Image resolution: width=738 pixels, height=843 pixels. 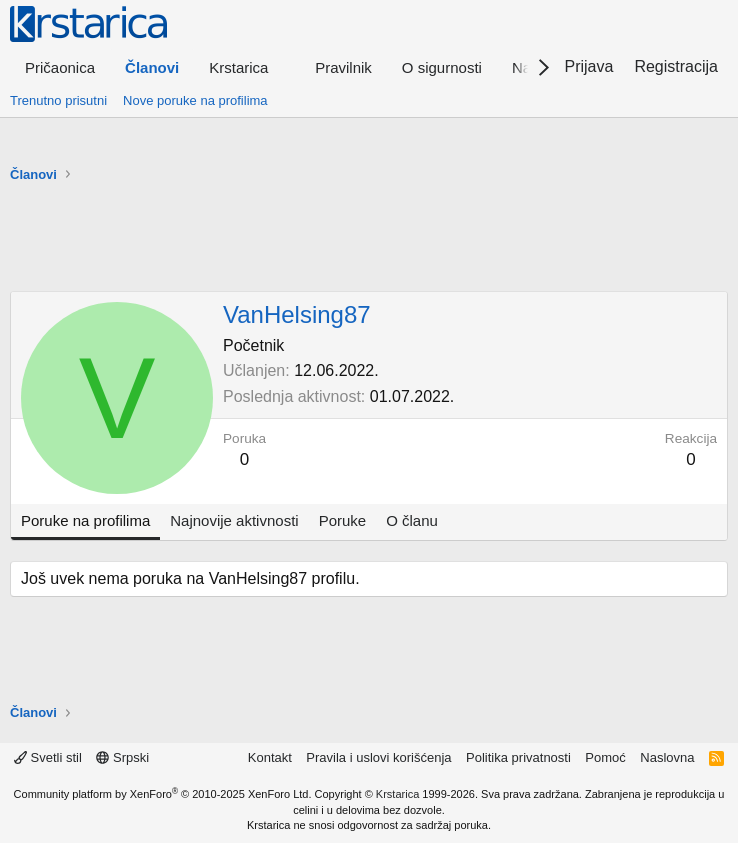 I want to click on Poruke na profilima [tab], so click(x=85, y=520).